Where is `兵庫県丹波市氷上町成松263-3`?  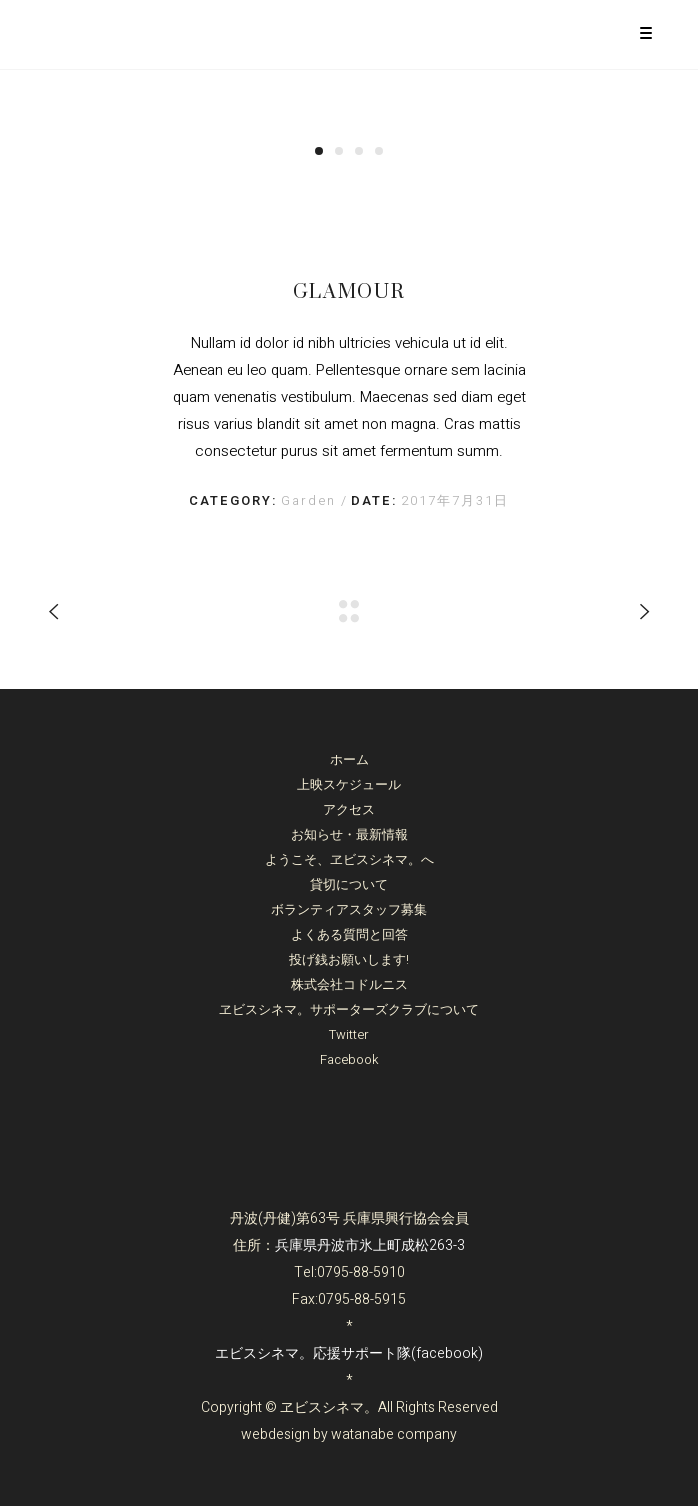
兵庫県丹波市氷上町成松263-3 is located at coordinates (370, 1245).